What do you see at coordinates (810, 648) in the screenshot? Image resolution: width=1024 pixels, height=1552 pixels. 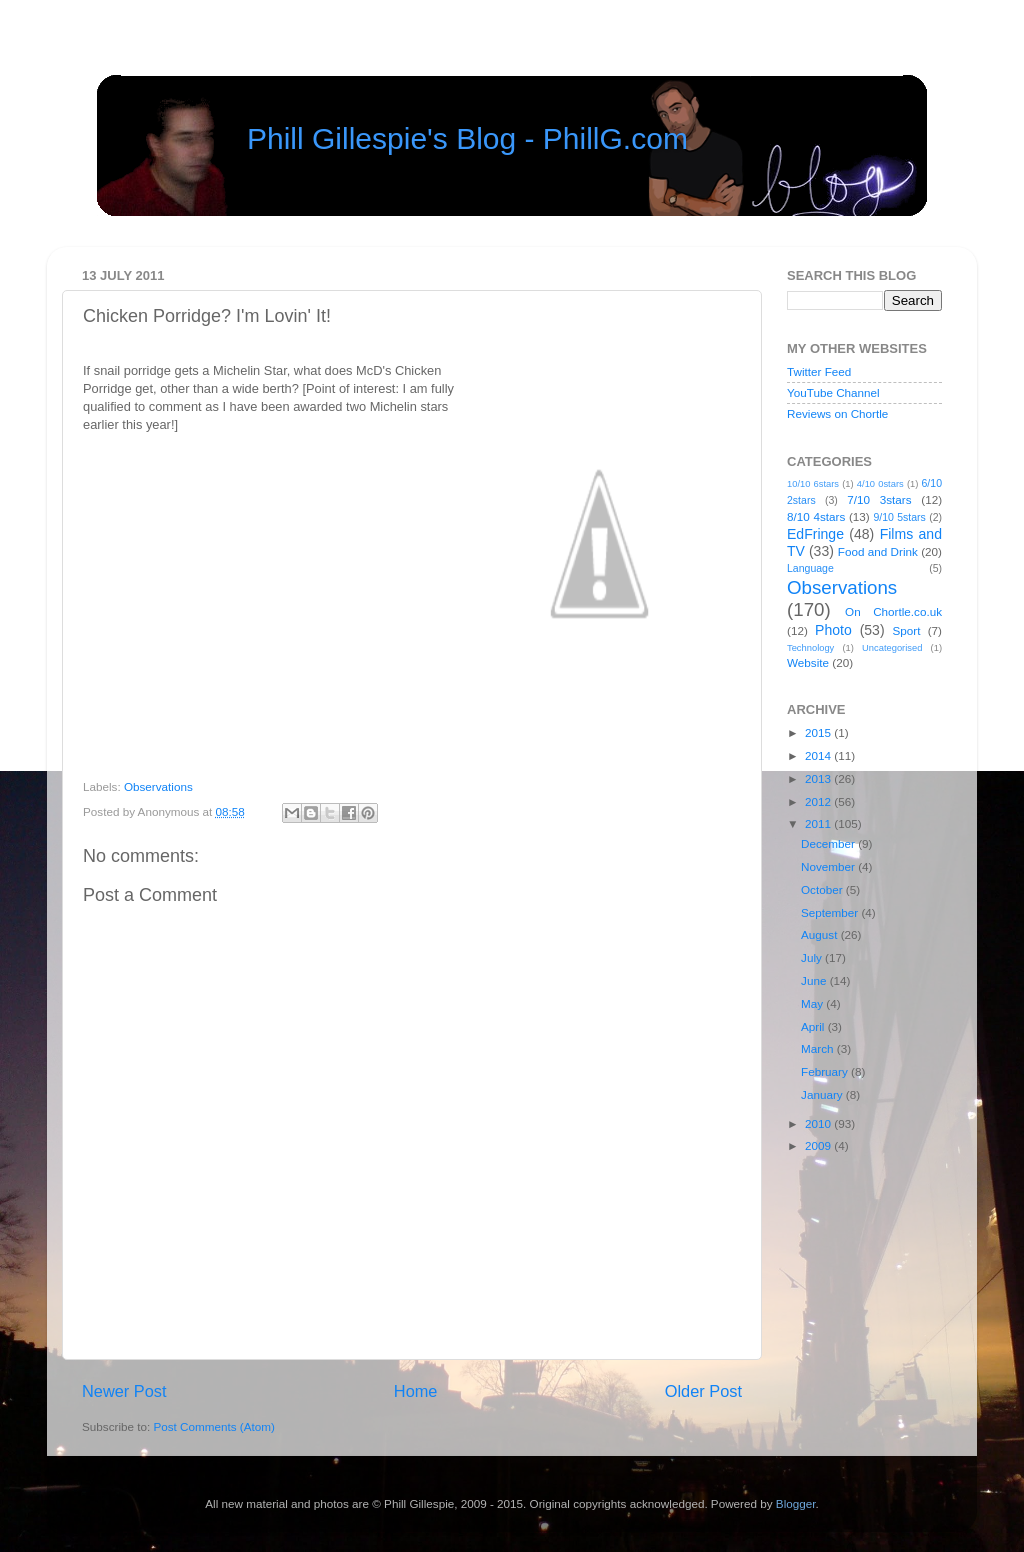 I see `Technology` at bounding box center [810, 648].